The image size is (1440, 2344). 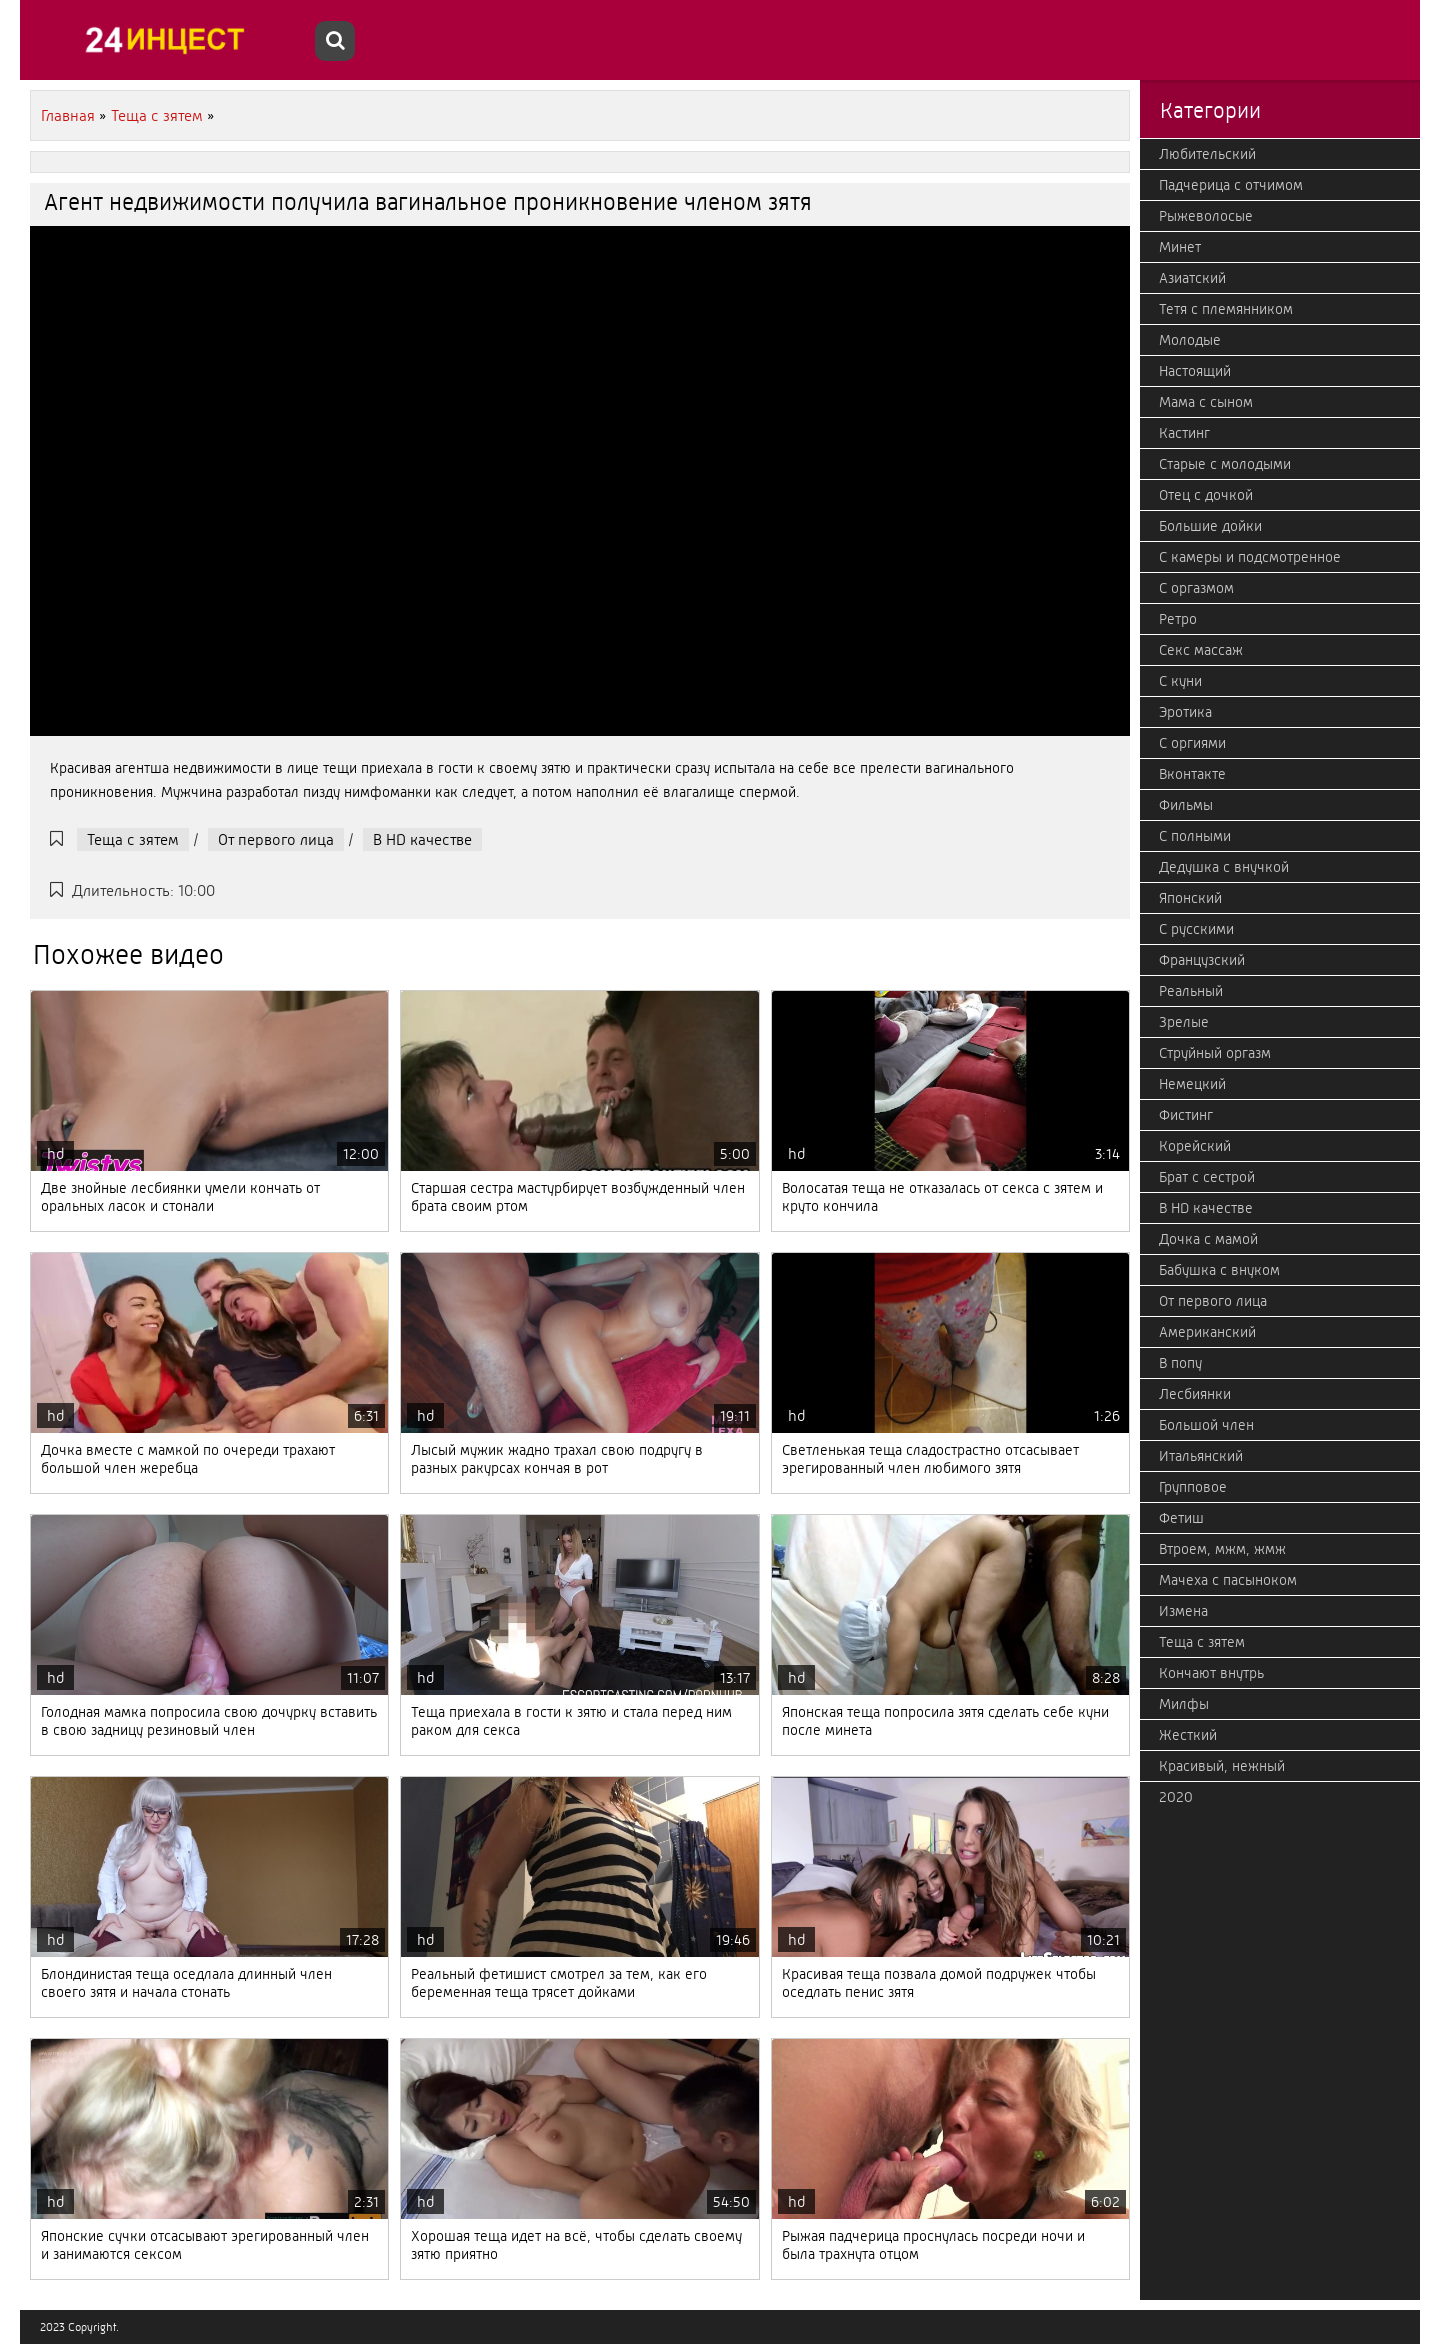 What do you see at coordinates (1250, 557) in the screenshot?
I see `С камеры и подсмотренное` at bounding box center [1250, 557].